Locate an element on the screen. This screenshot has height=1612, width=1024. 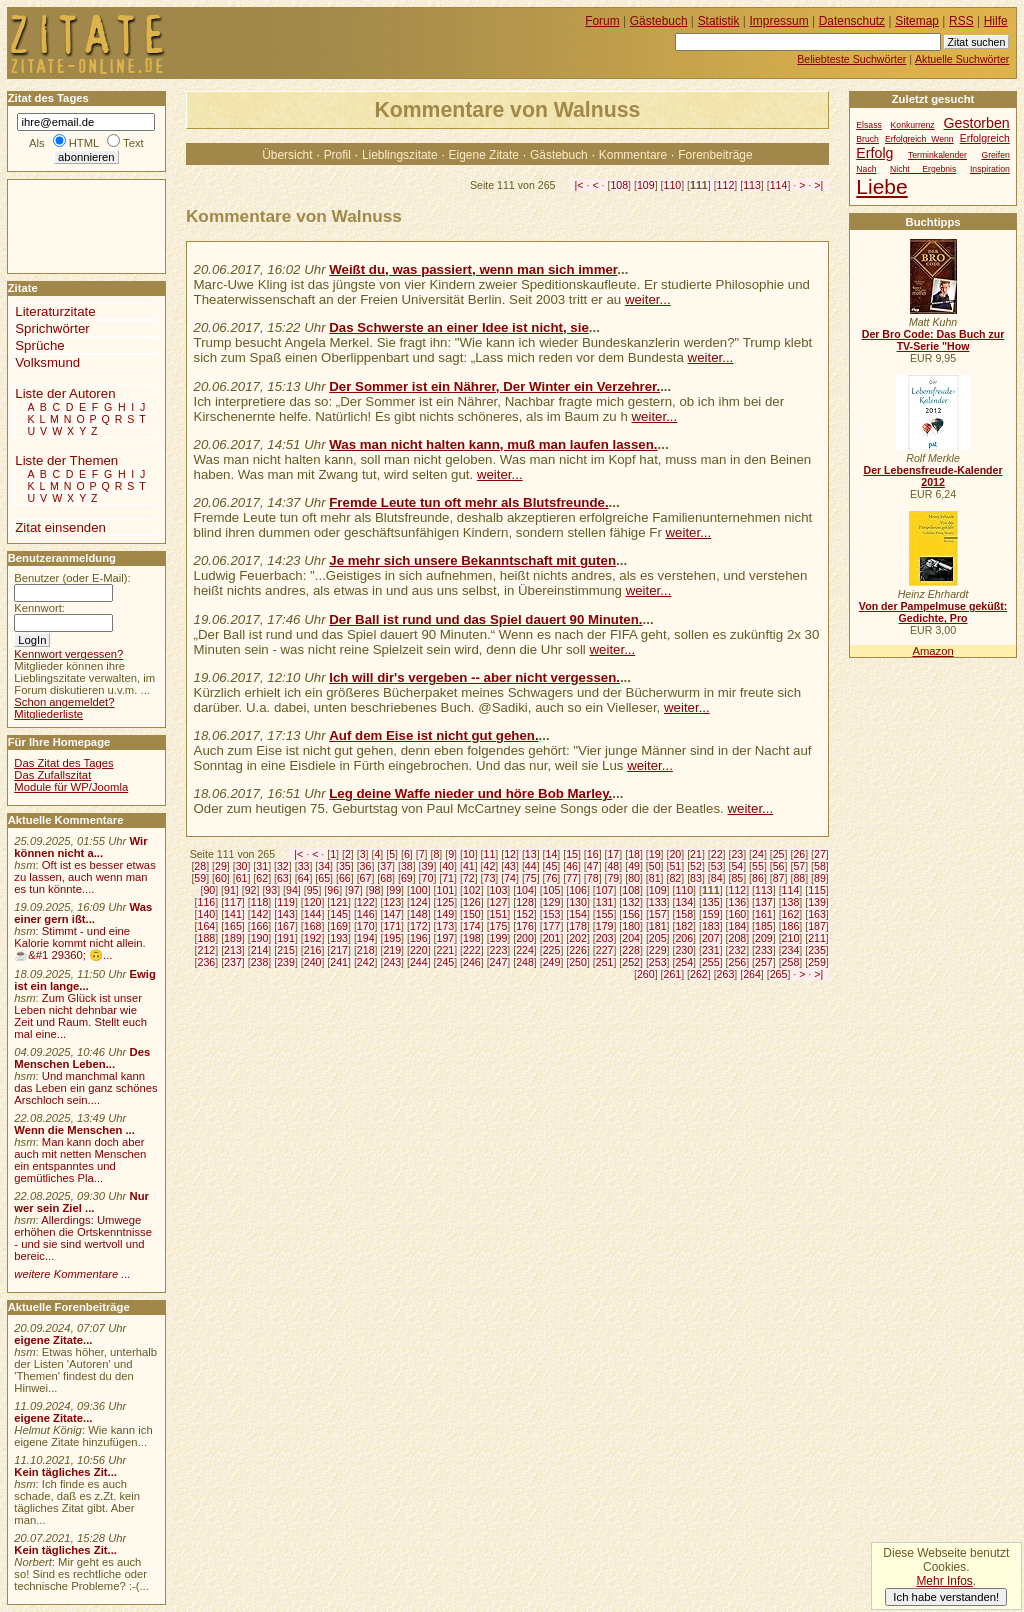
142 is located at coordinates (260, 914).